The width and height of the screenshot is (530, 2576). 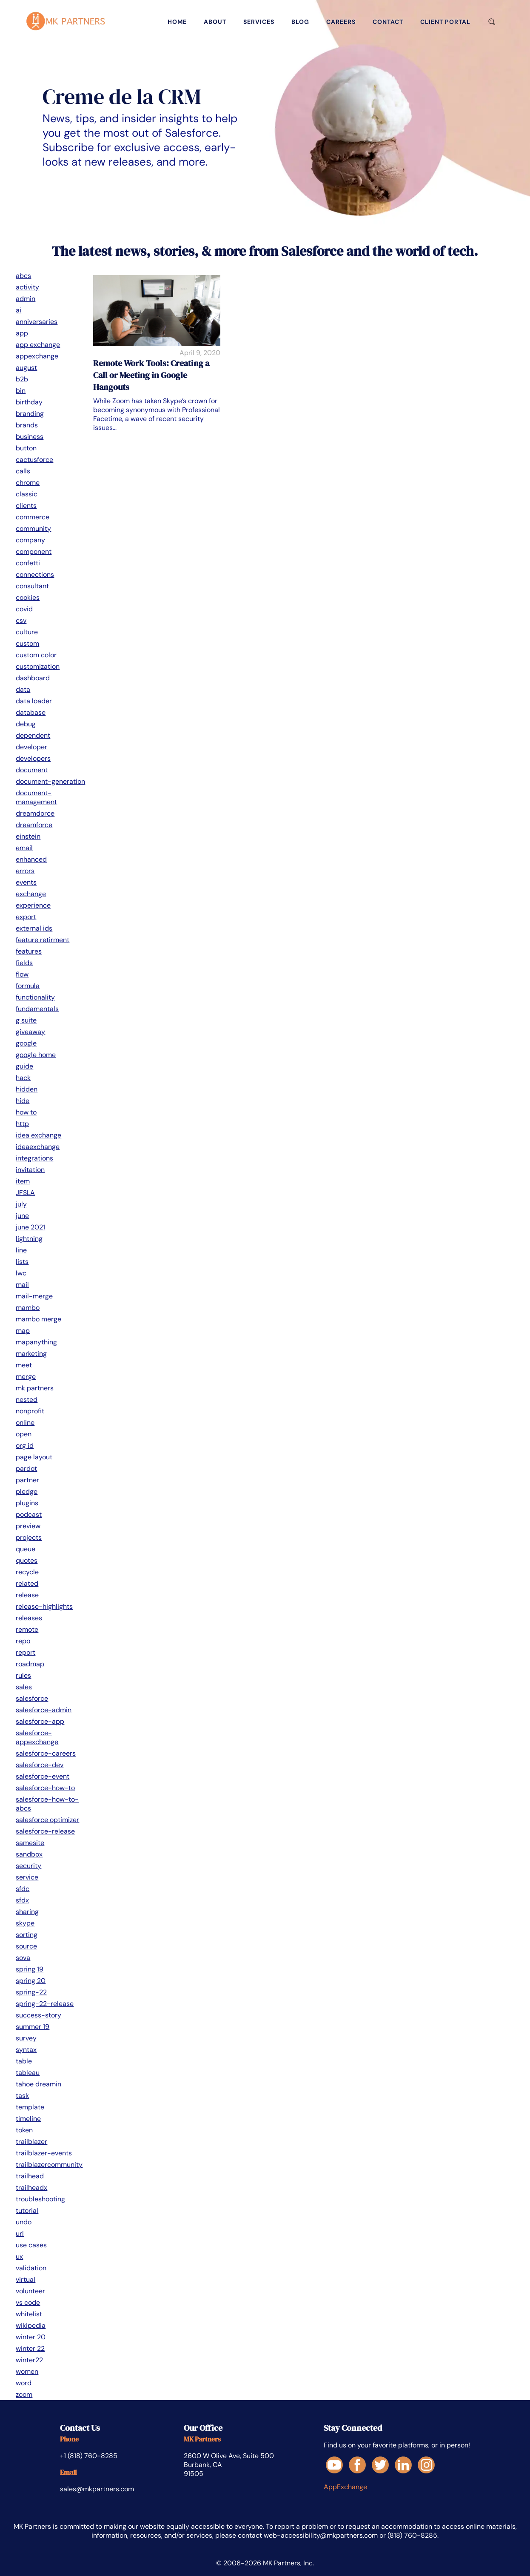 I want to click on dreamforce, so click(x=34, y=824).